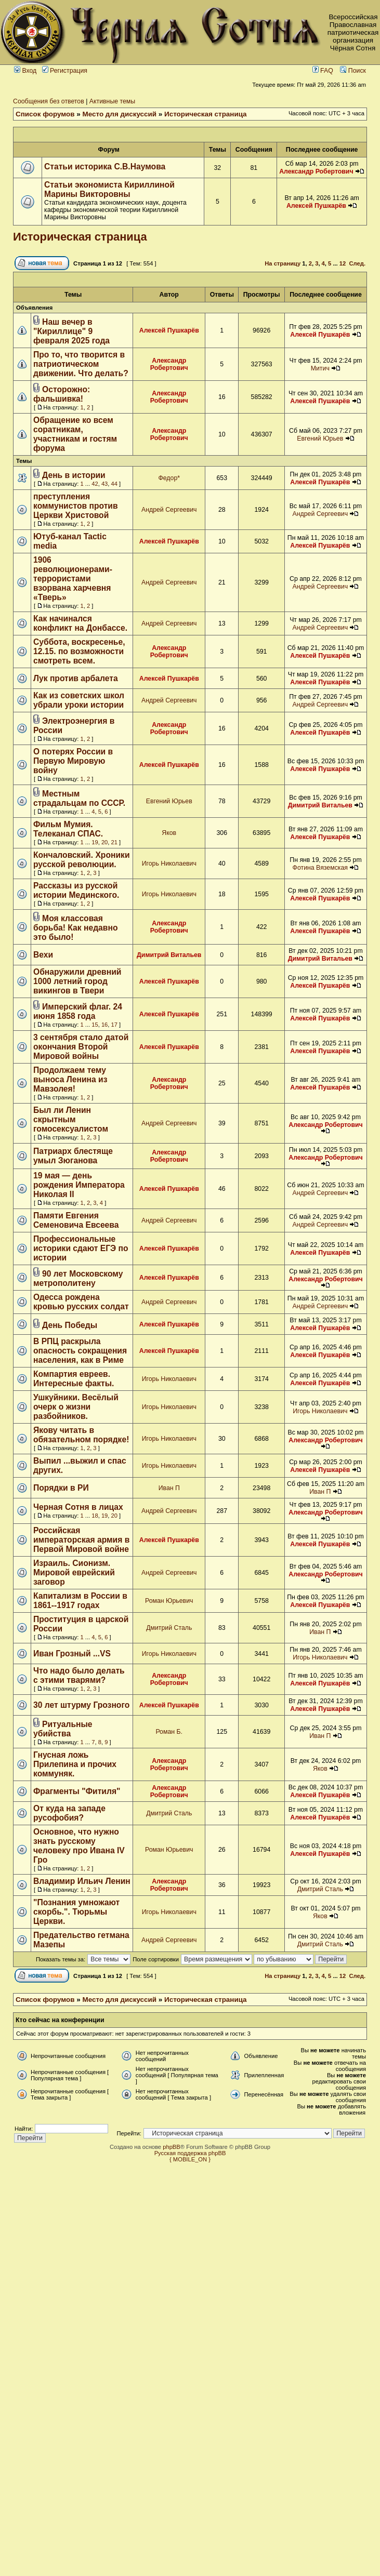 The height and width of the screenshot is (2576, 380). I want to click on Как из советских школ убрали уроки истории, so click(78, 700).